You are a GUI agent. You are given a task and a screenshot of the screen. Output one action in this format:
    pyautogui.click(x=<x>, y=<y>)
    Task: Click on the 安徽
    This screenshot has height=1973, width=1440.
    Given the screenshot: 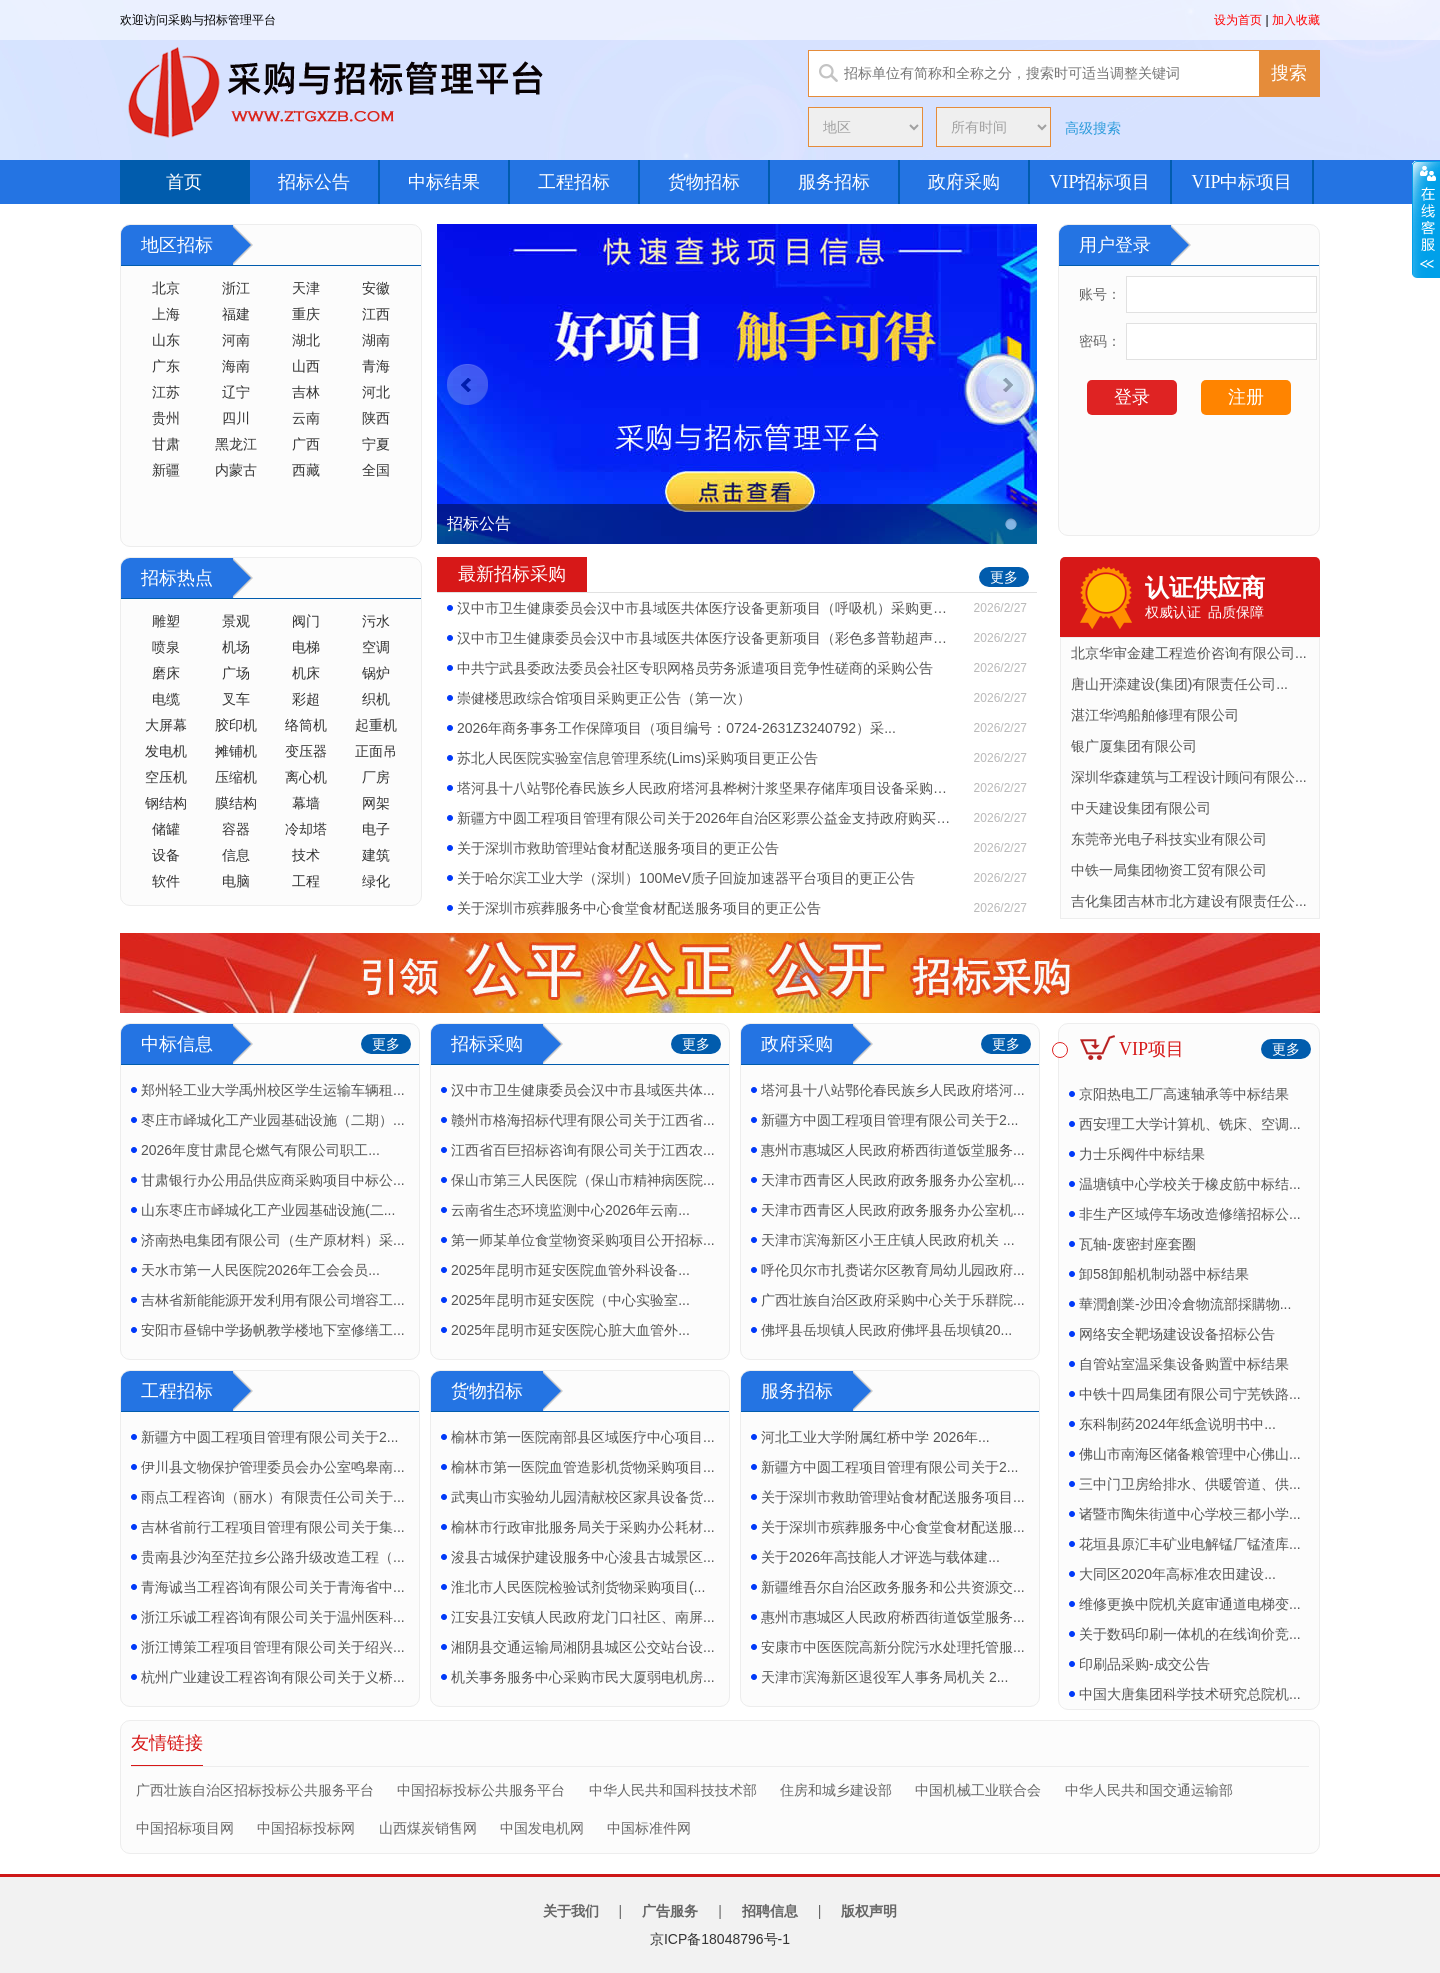 What is the action you would take?
    pyautogui.click(x=376, y=288)
    